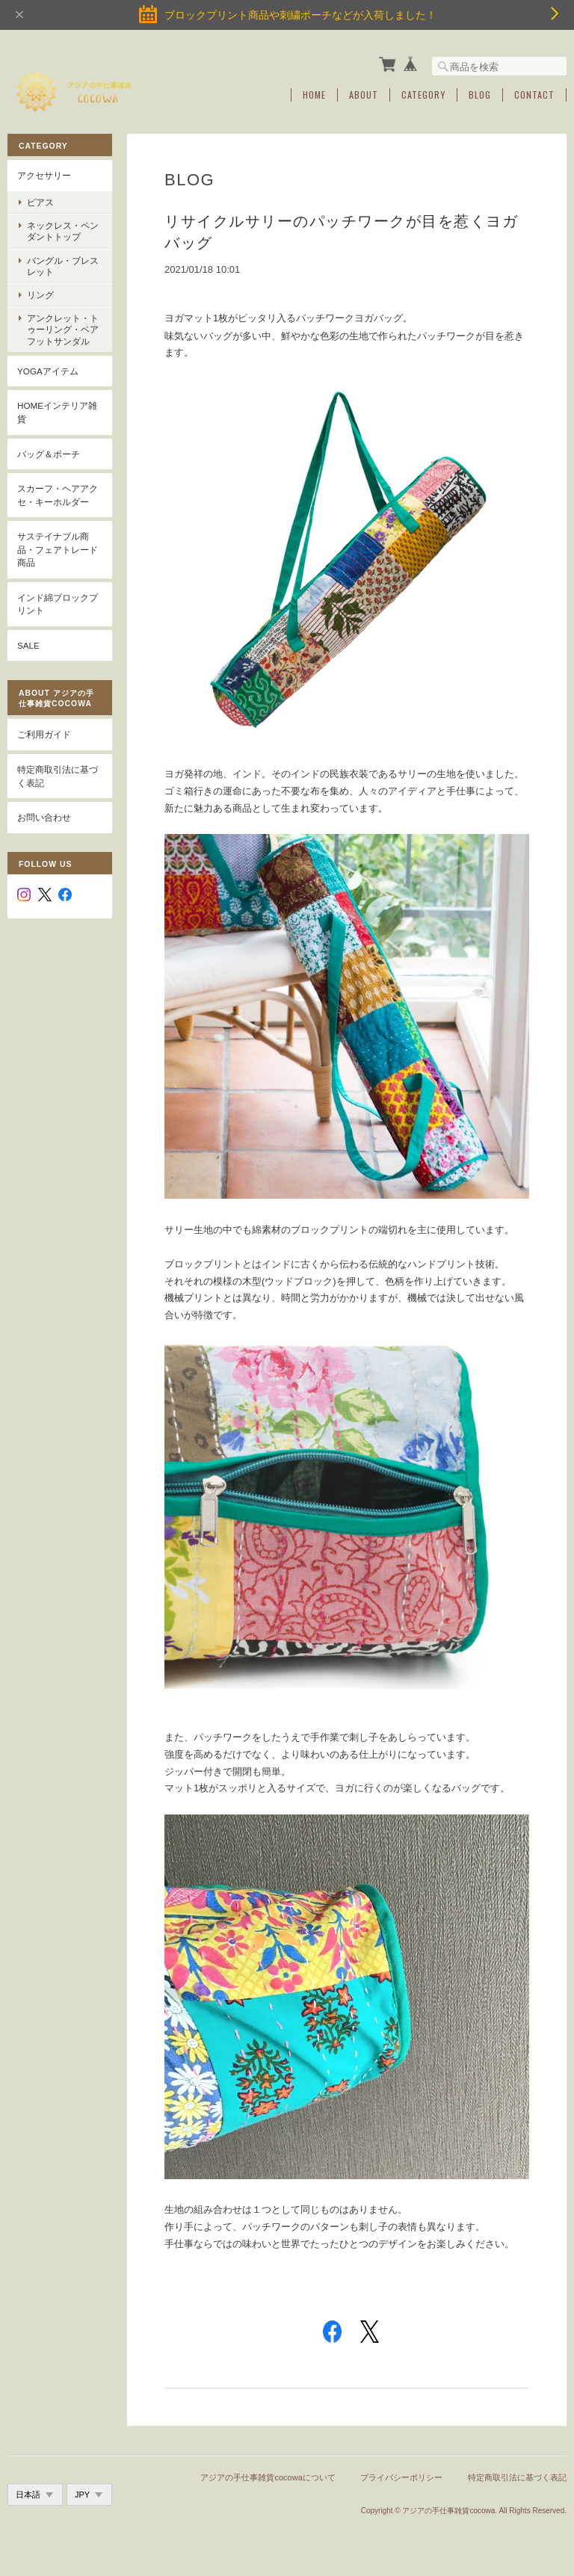 Image resolution: width=574 pixels, height=2576 pixels. What do you see at coordinates (40, 202) in the screenshot?
I see `ピアス` at bounding box center [40, 202].